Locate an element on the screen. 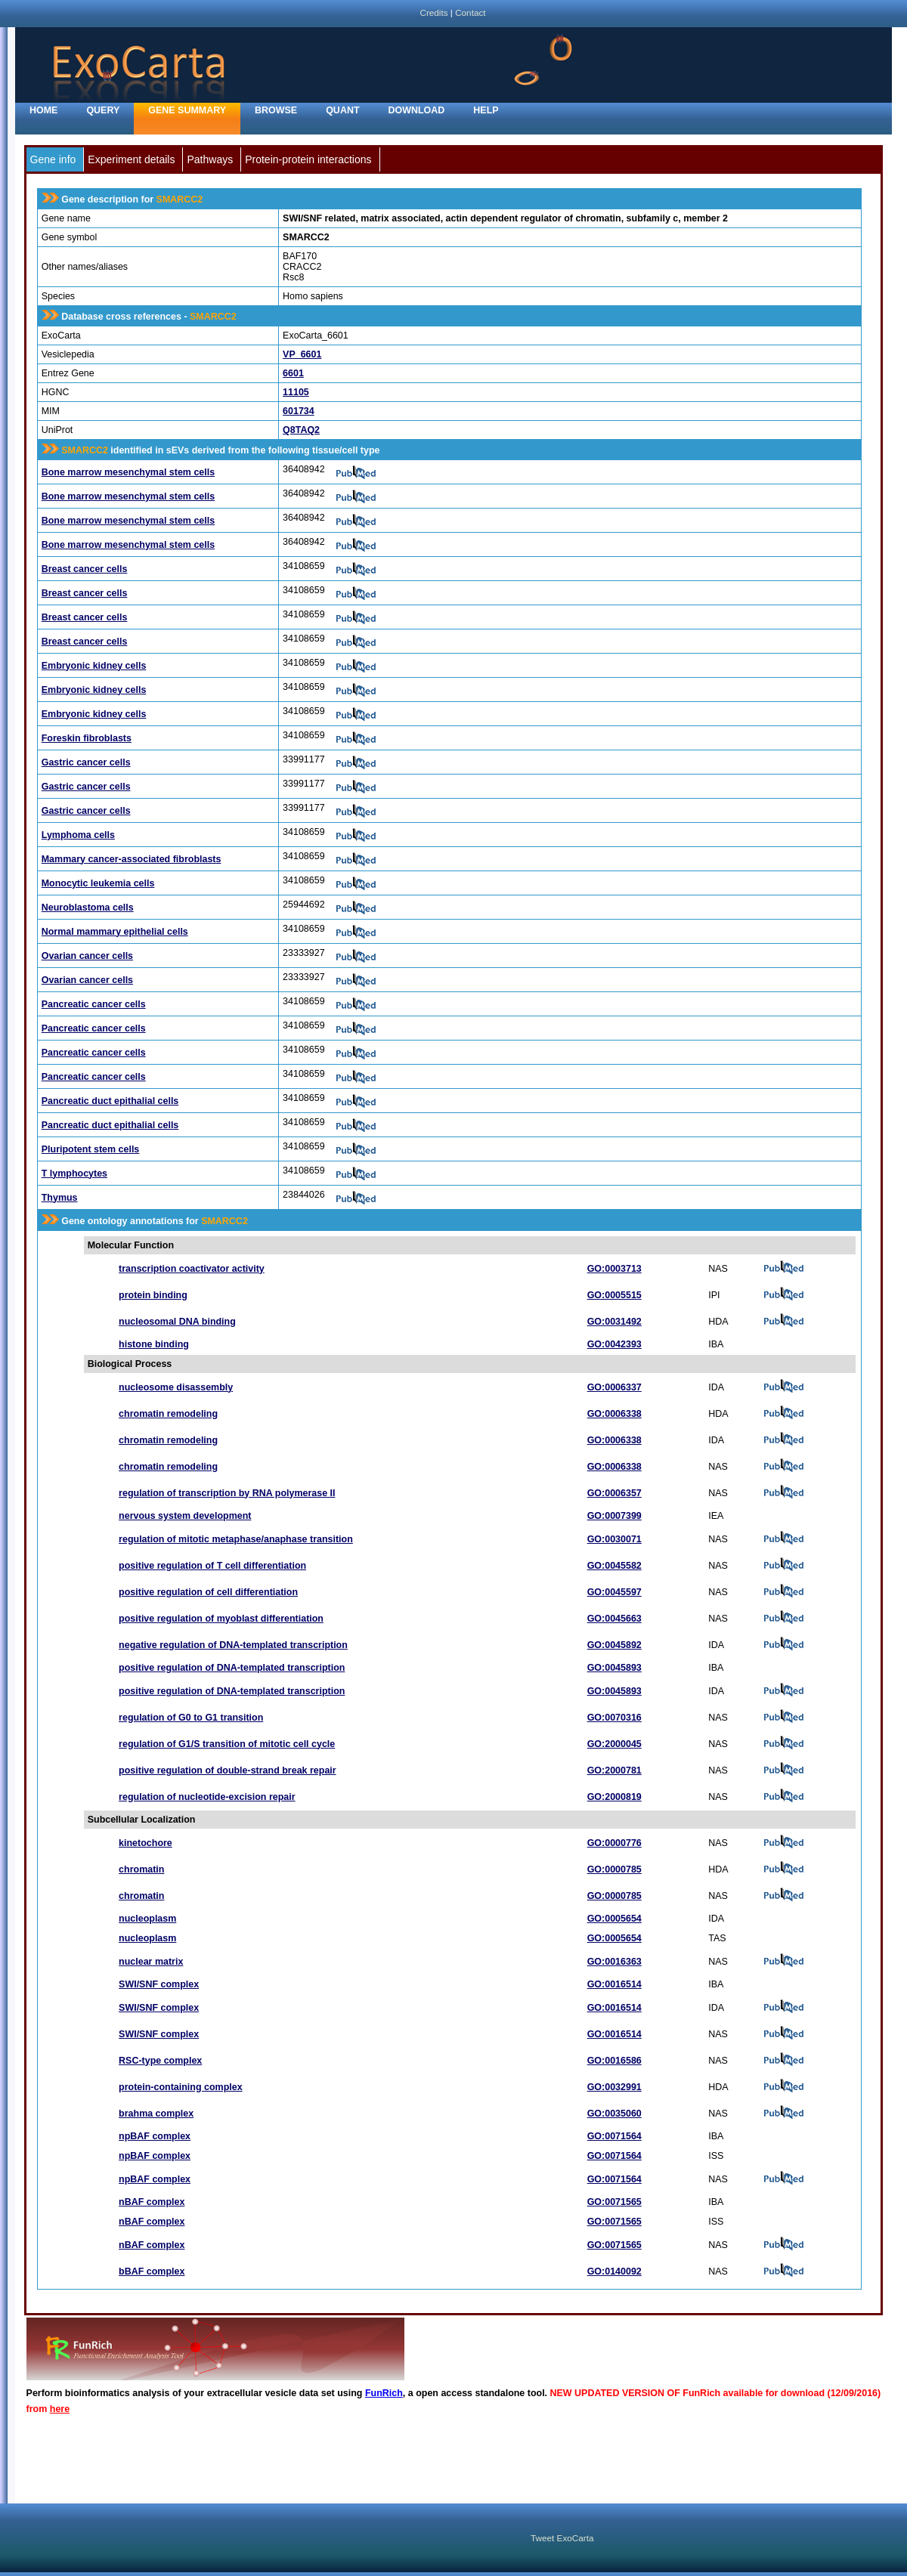 The image size is (907, 2576). Protein-protein interactions is located at coordinates (308, 159).